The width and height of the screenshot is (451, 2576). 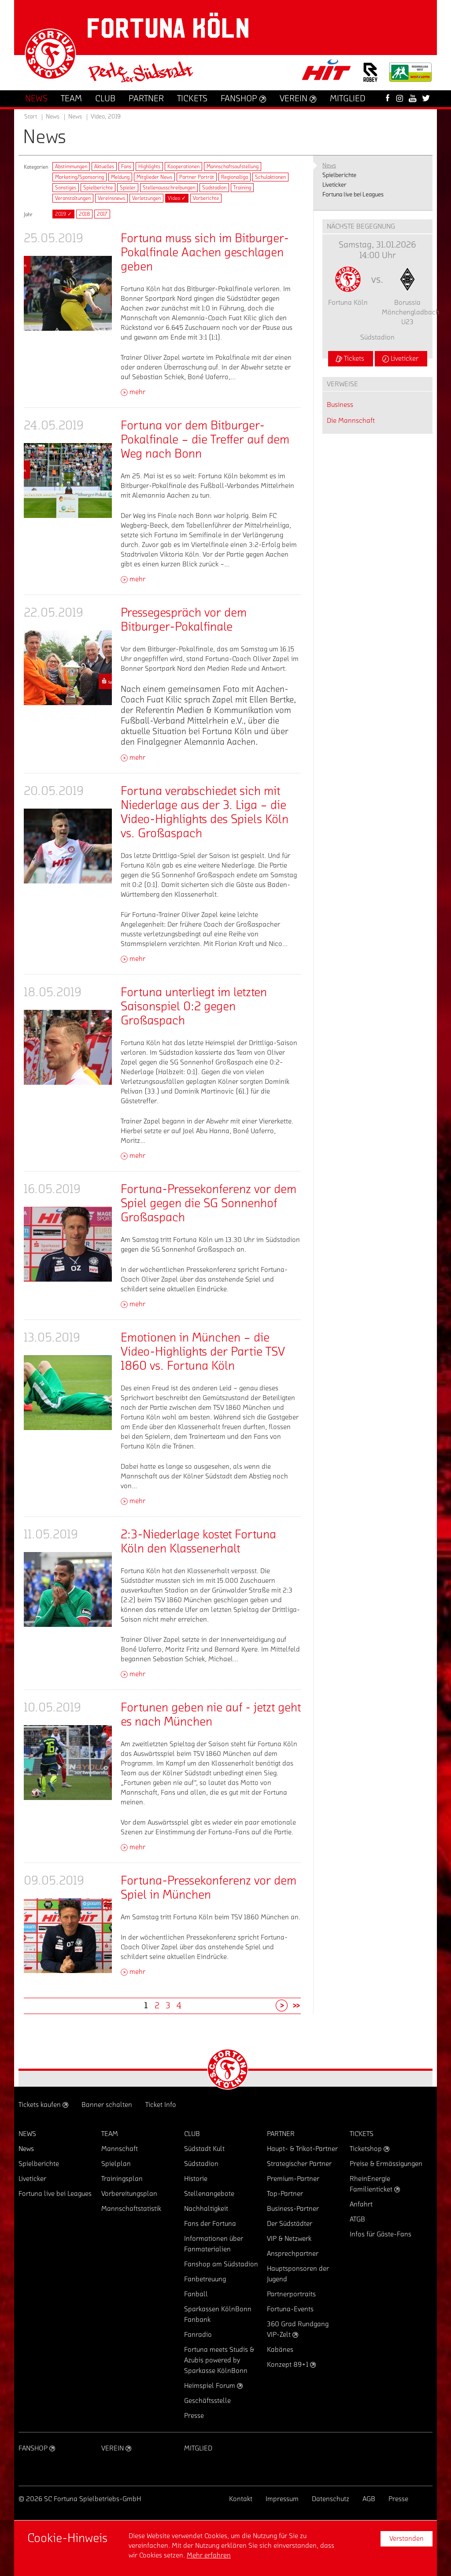 I want to click on Marketing/Sponsoring, so click(x=79, y=177).